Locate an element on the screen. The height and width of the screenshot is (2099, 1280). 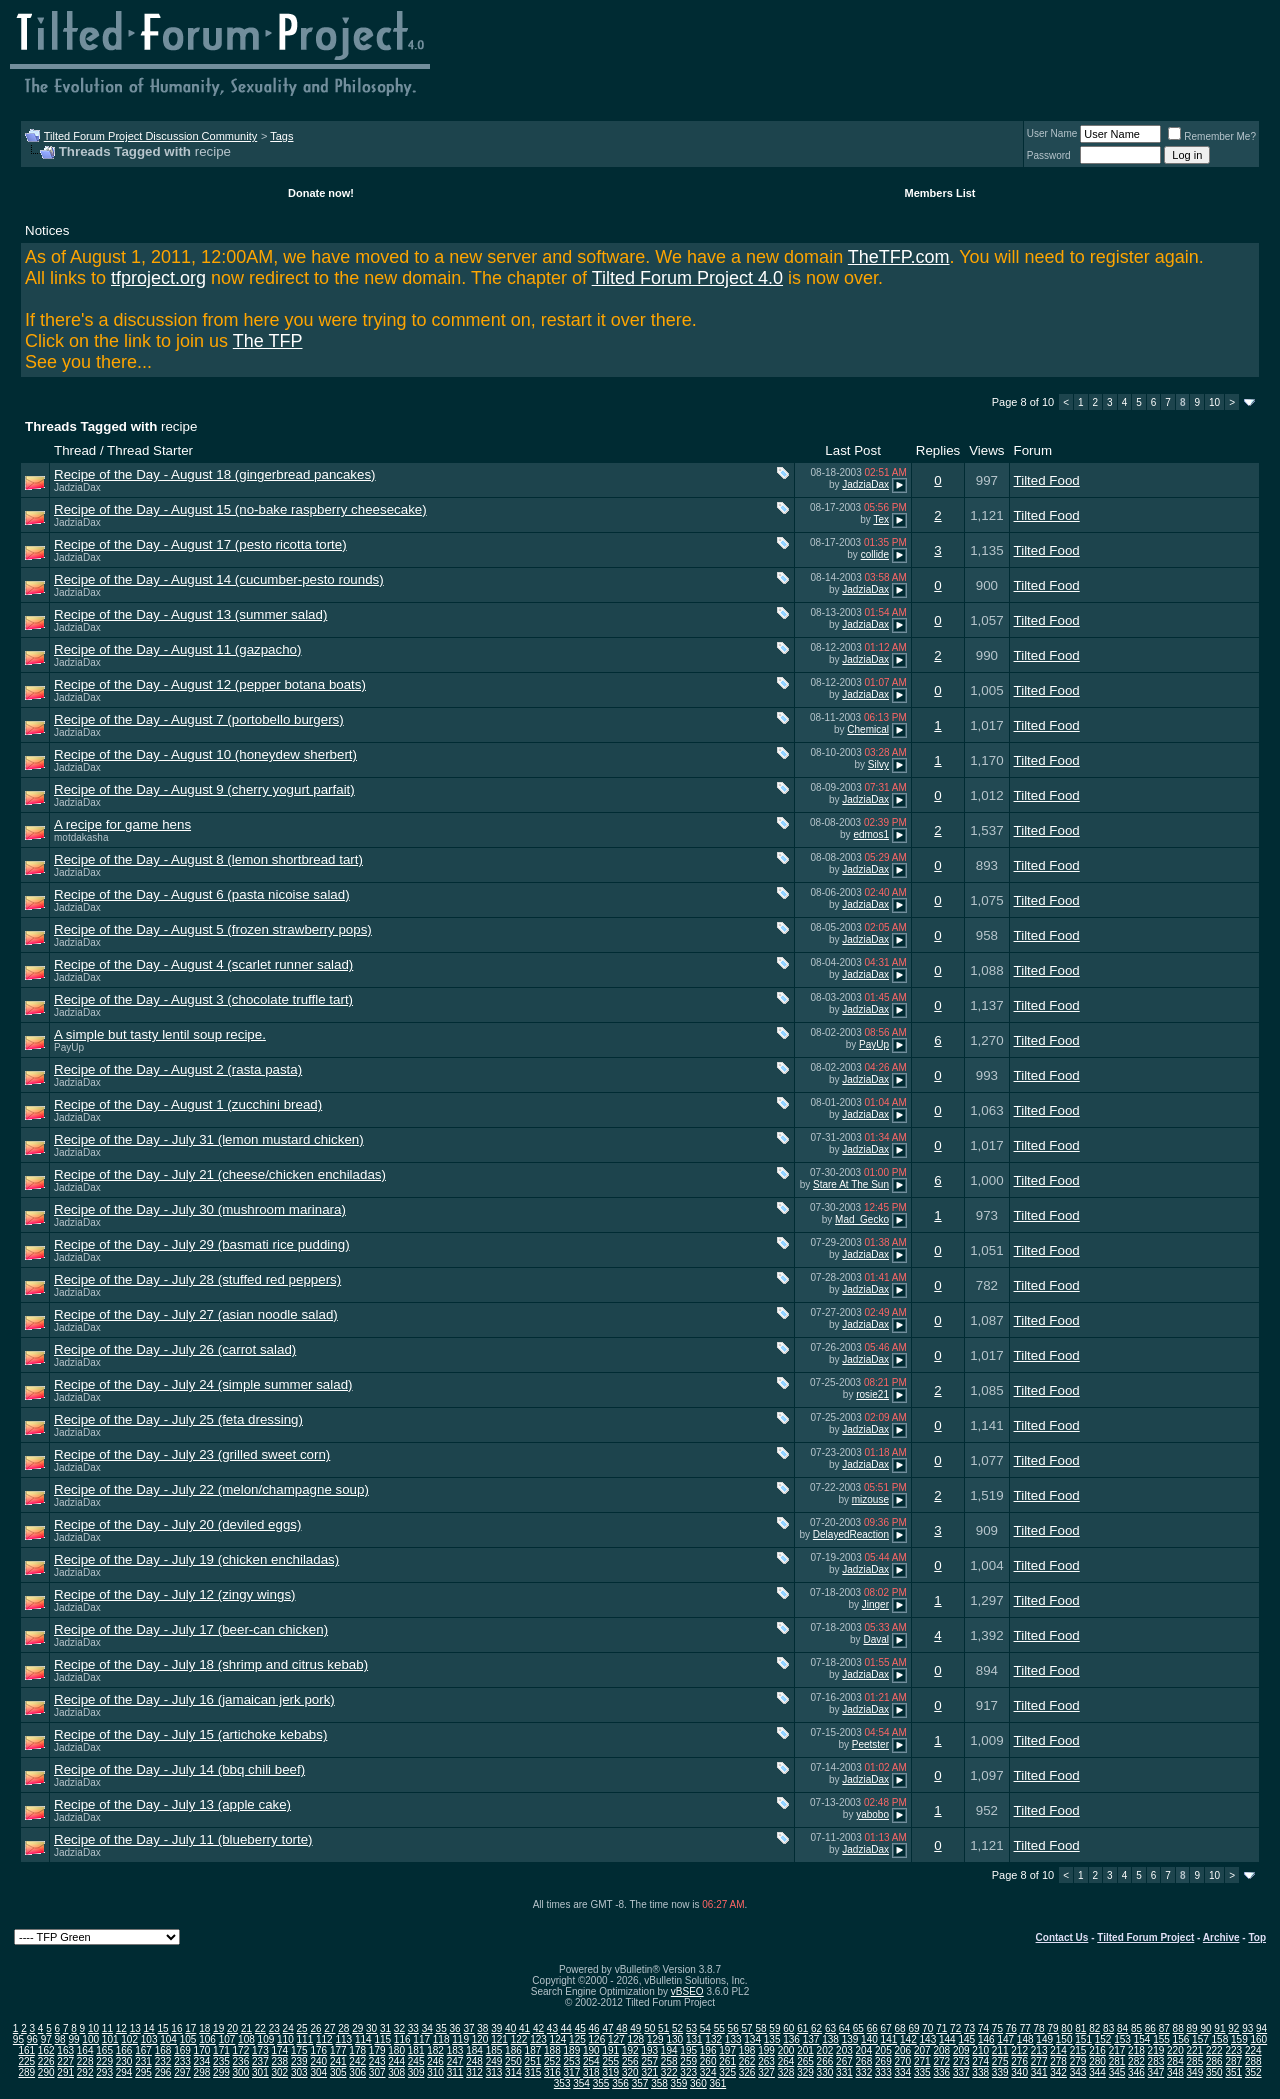
108 is located at coordinates (246, 2039).